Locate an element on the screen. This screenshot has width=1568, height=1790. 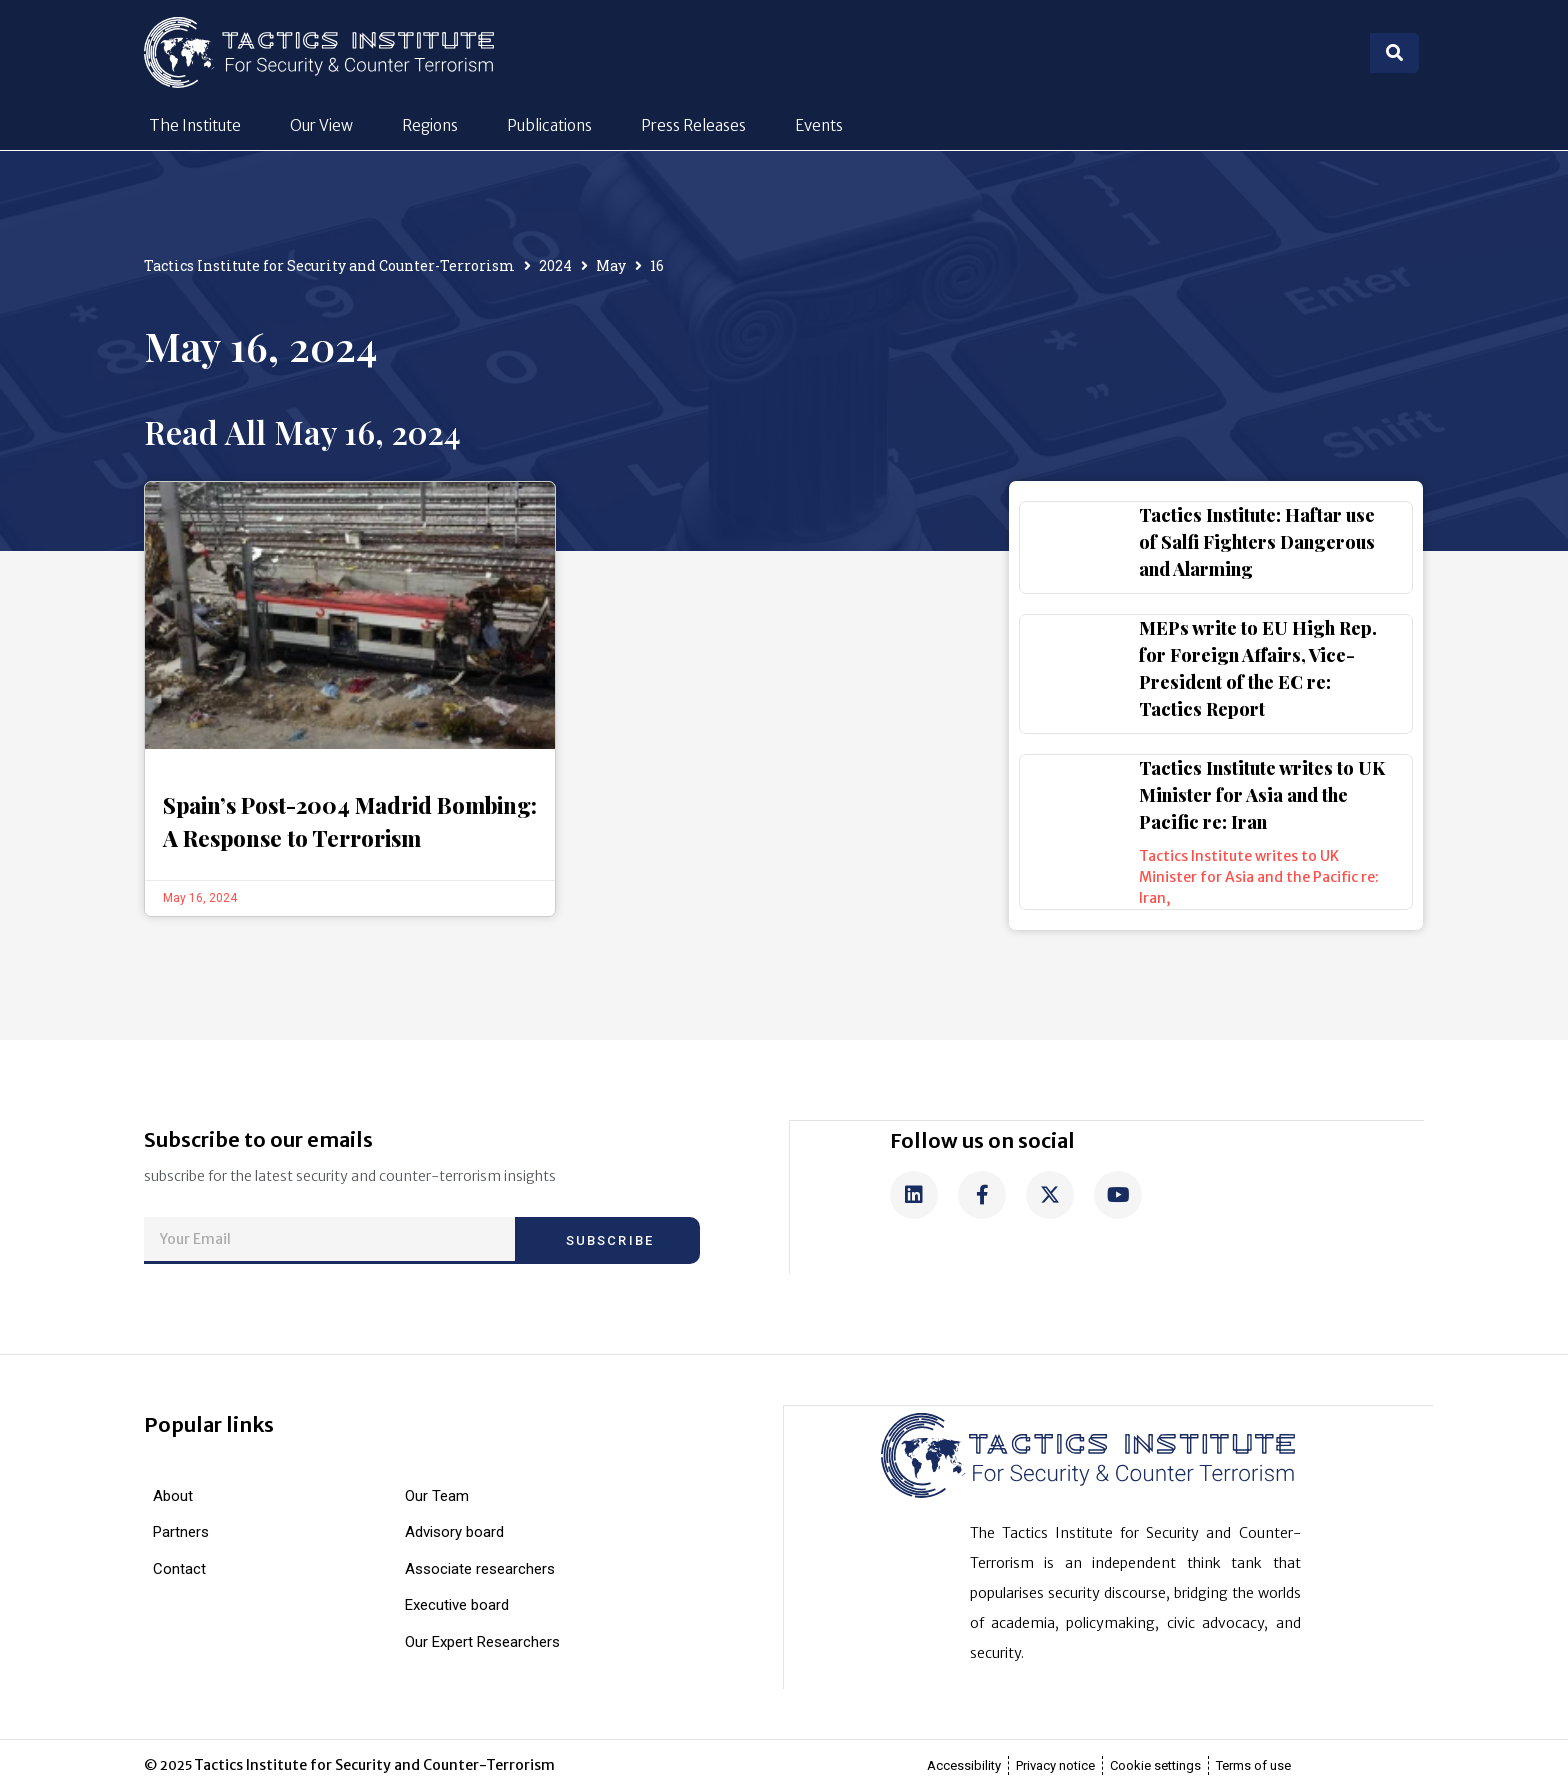
Tactics Institute: Haftar use of Salfi Fighters Dangerous and Alarming is located at coordinates (1257, 542).